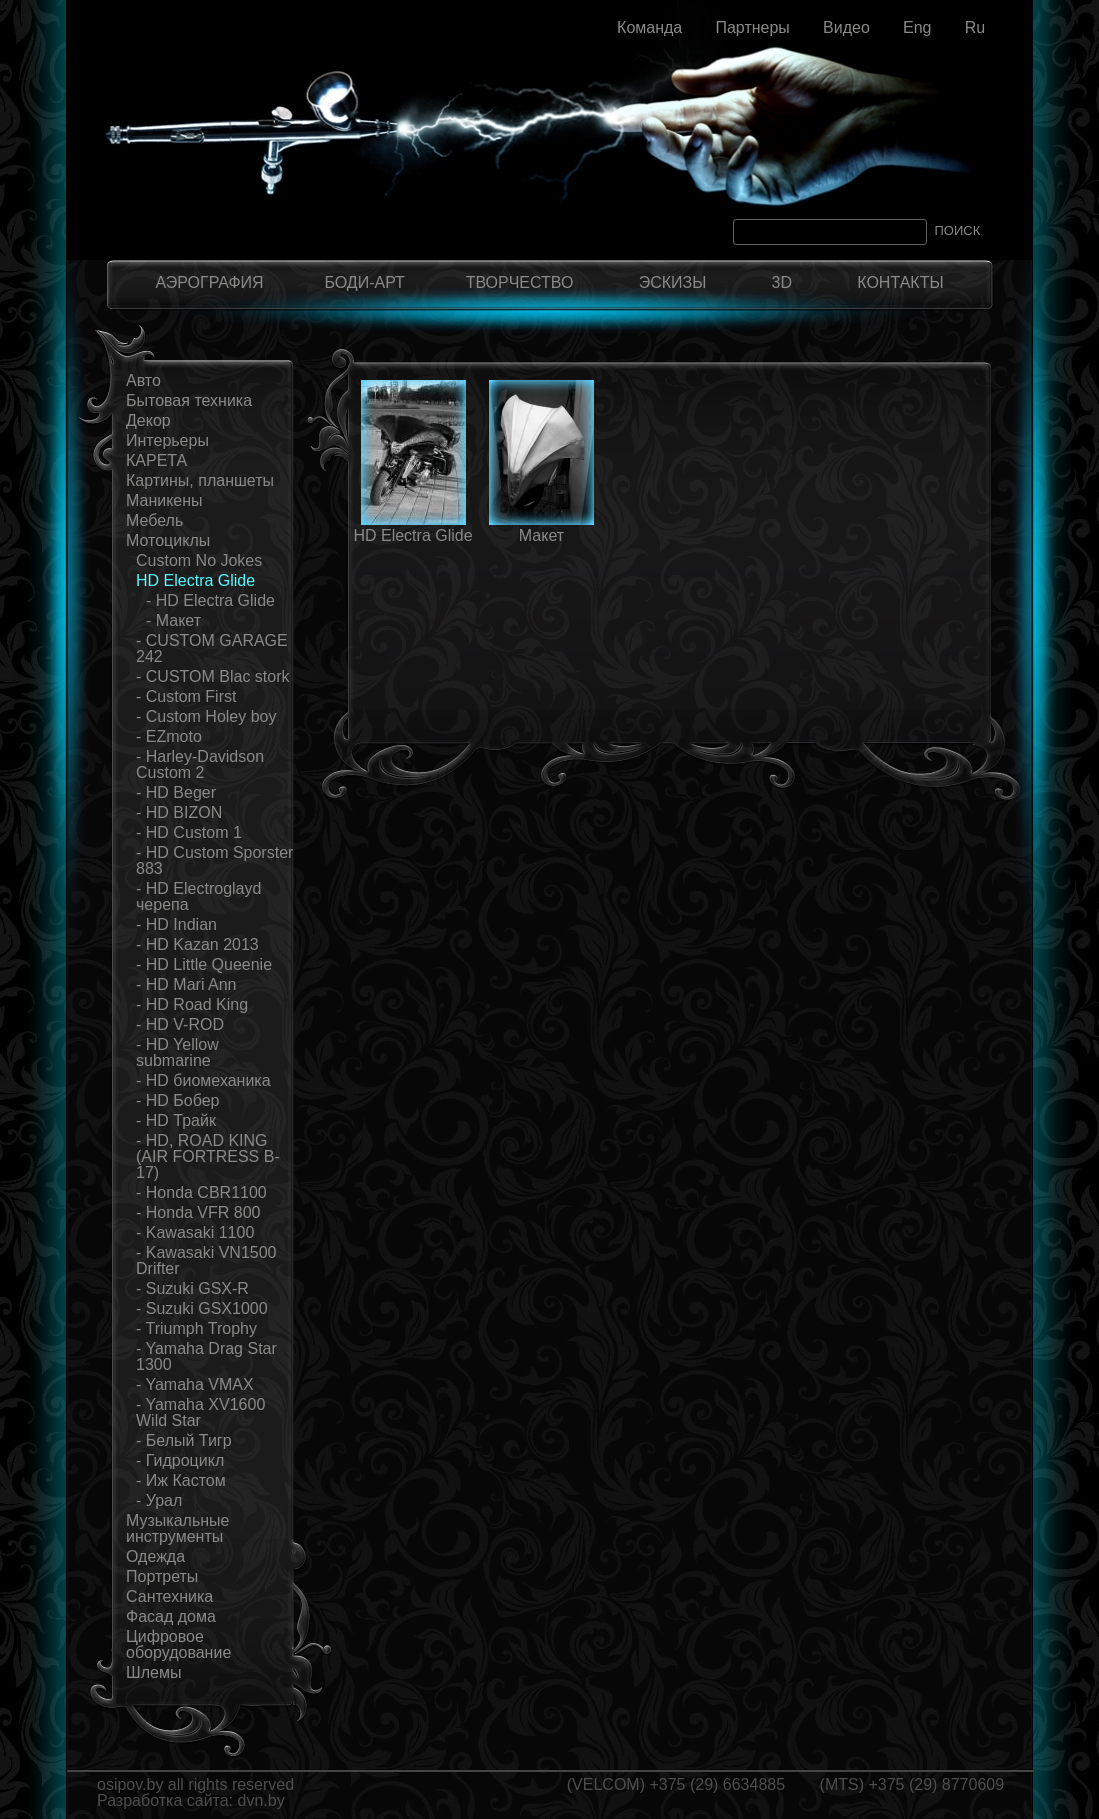 The image size is (1099, 1819). I want to click on - CUSTOM GARAGE 242, so click(212, 648).